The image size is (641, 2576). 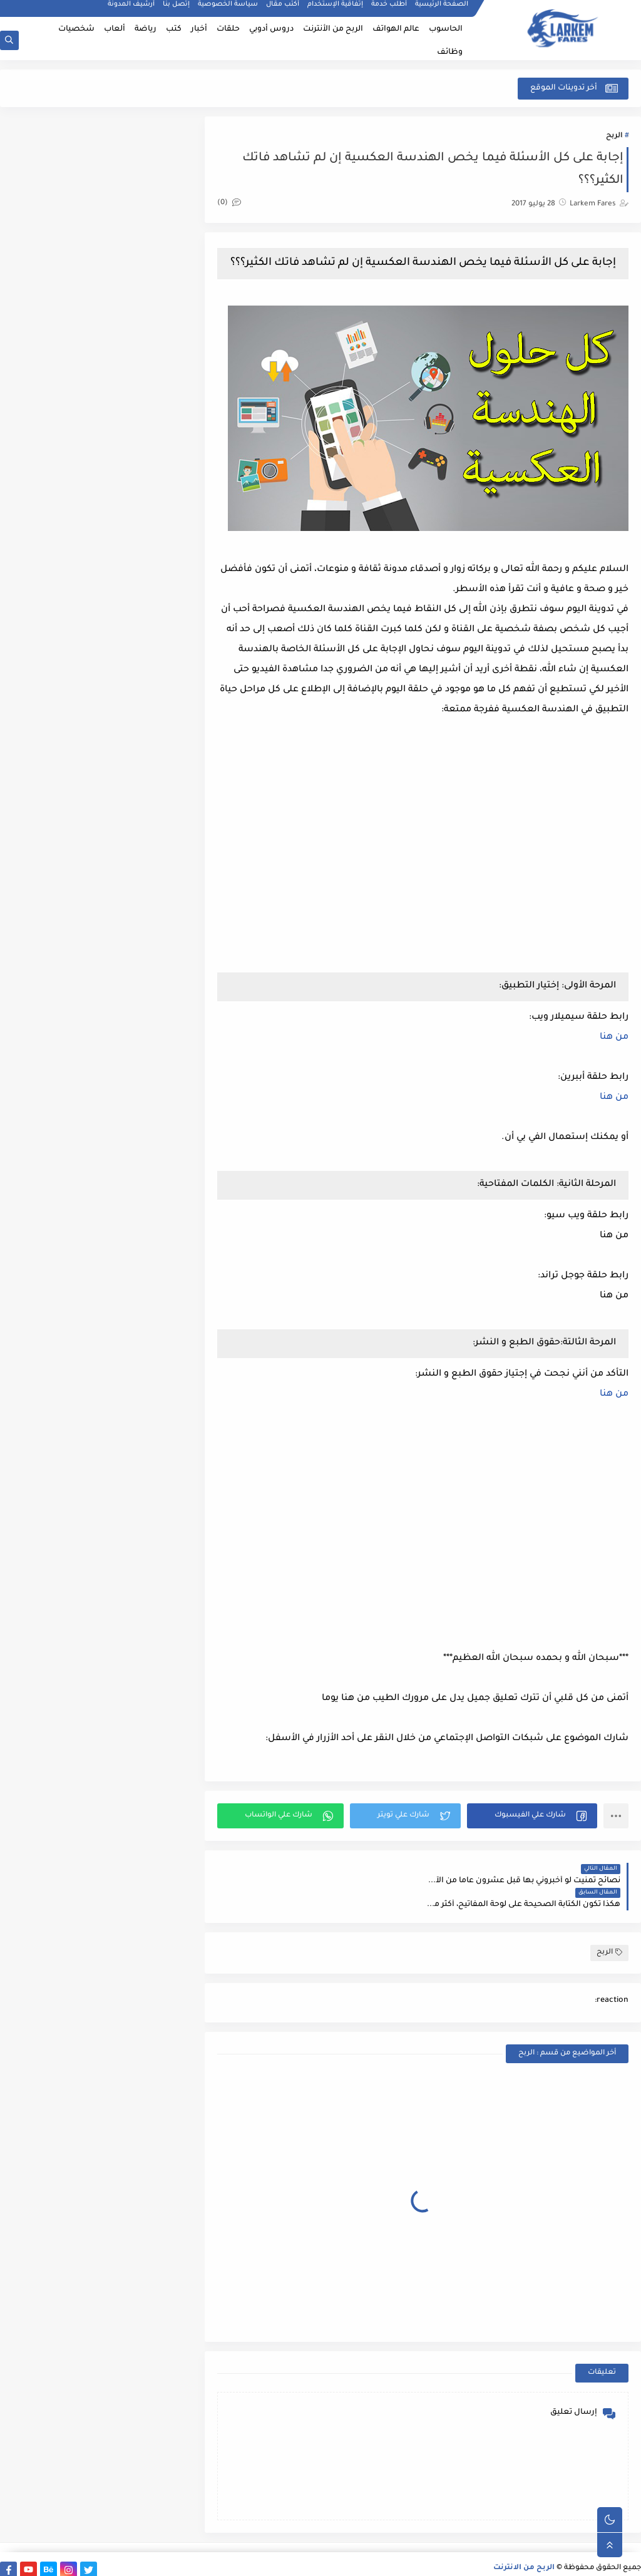 I want to click on عالم الهواتف, so click(x=395, y=29).